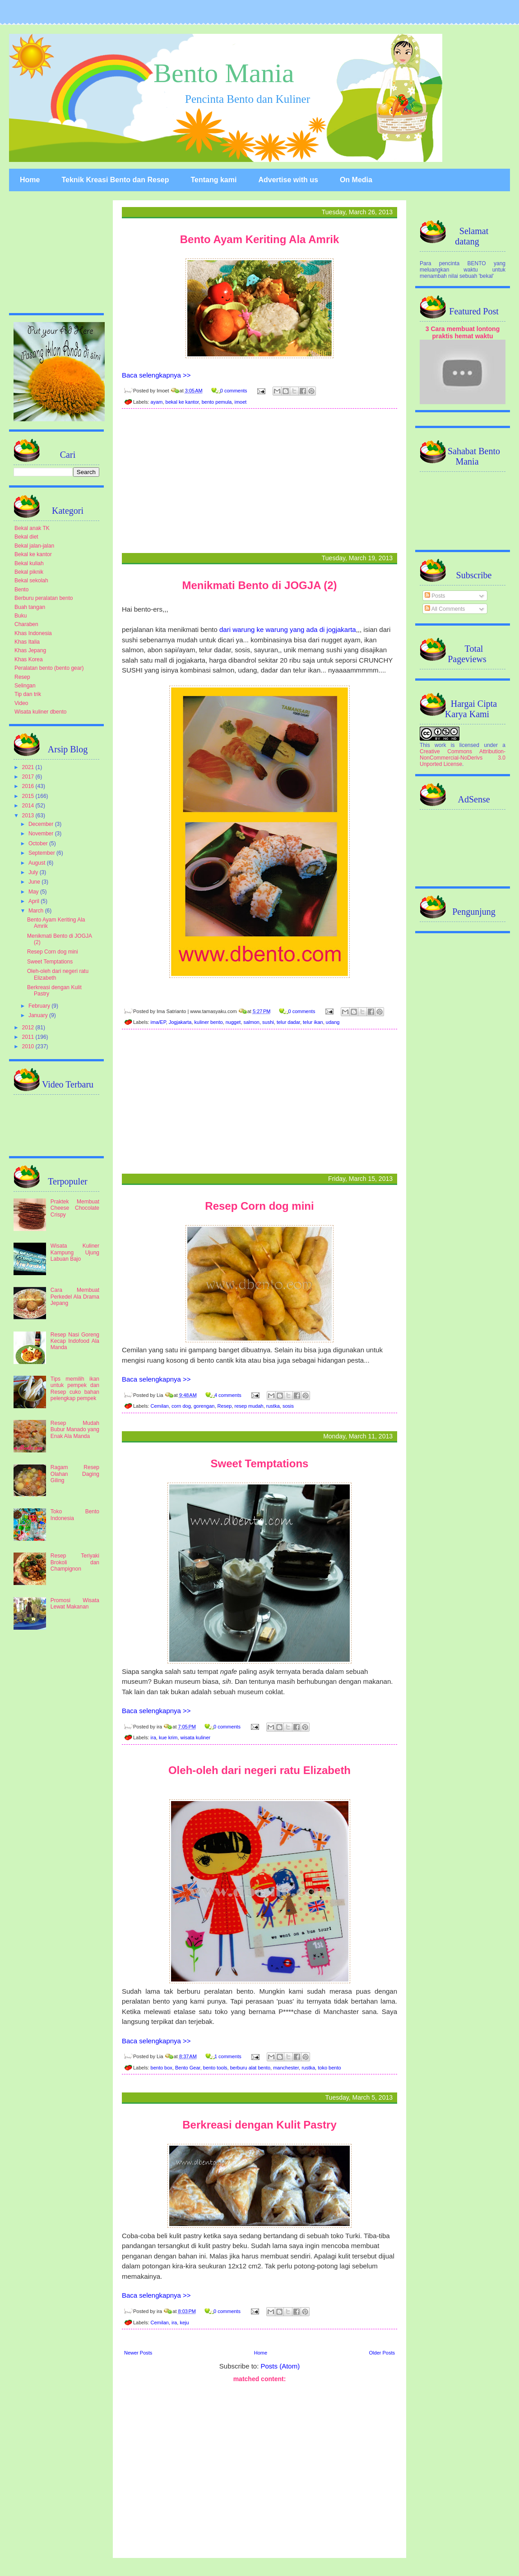 This screenshot has height=2576, width=519. Describe the element at coordinates (227, 1395) in the screenshot. I see `4 comments` at that location.